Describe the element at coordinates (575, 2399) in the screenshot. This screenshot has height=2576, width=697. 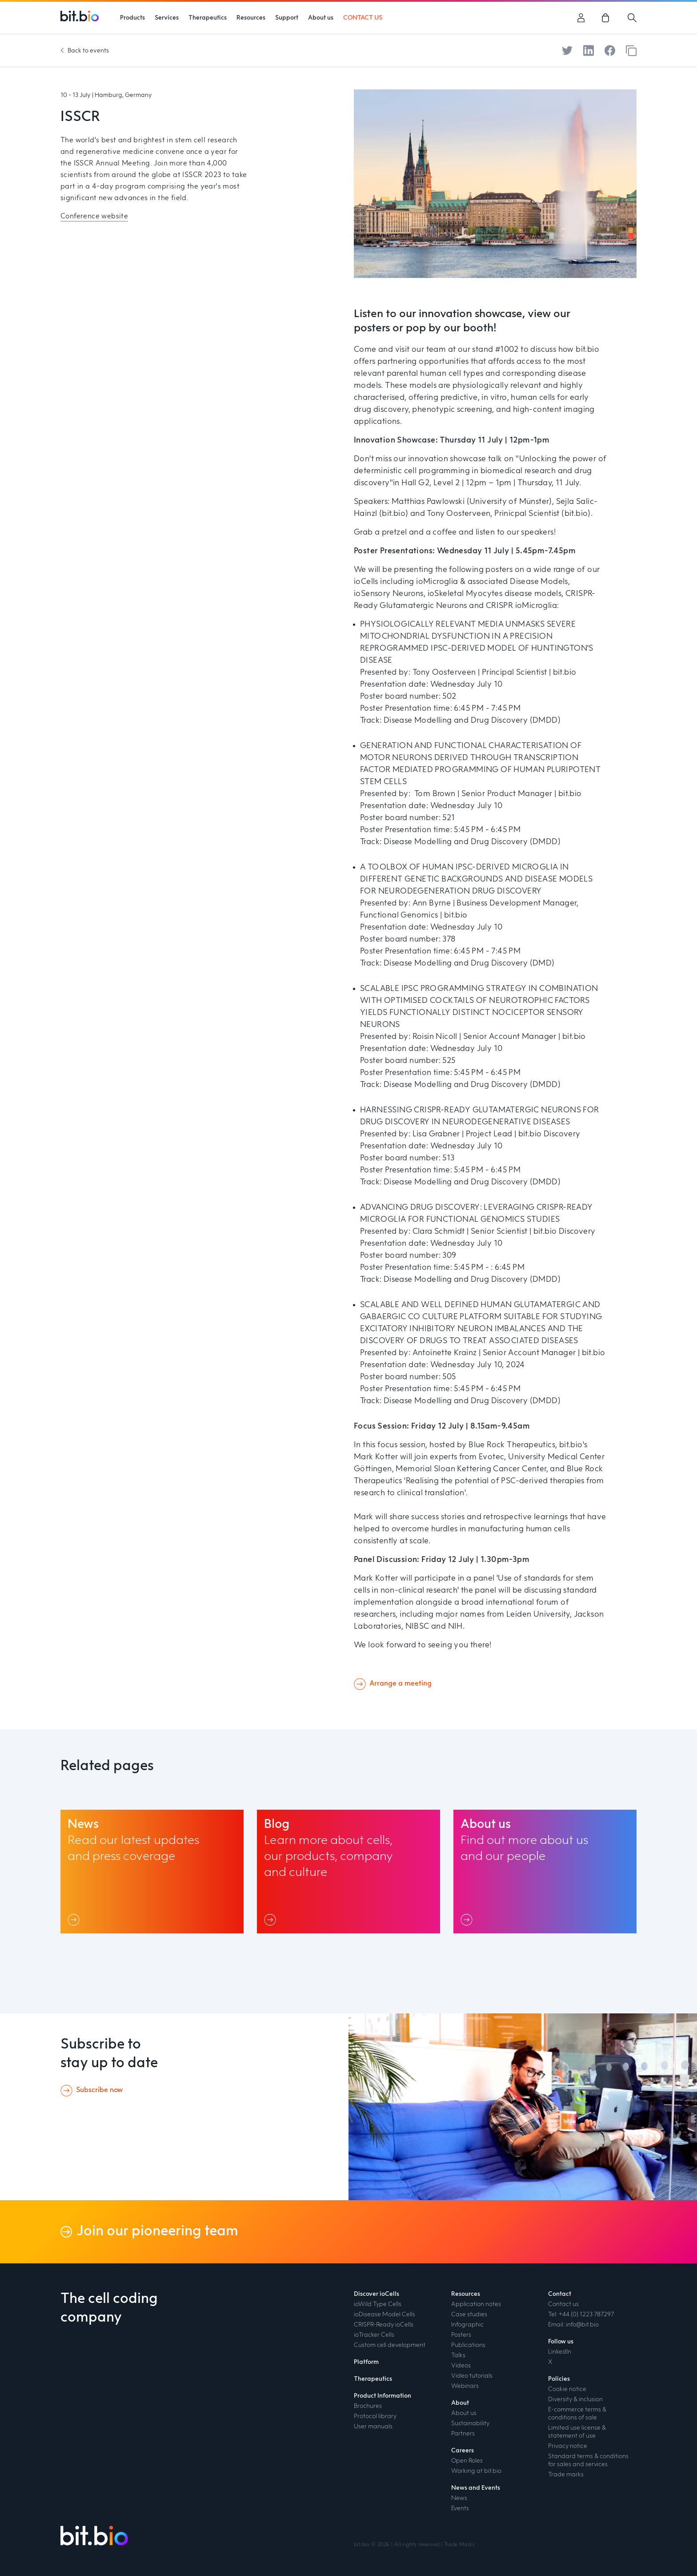
I see `Diversity & inclusion` at that location.